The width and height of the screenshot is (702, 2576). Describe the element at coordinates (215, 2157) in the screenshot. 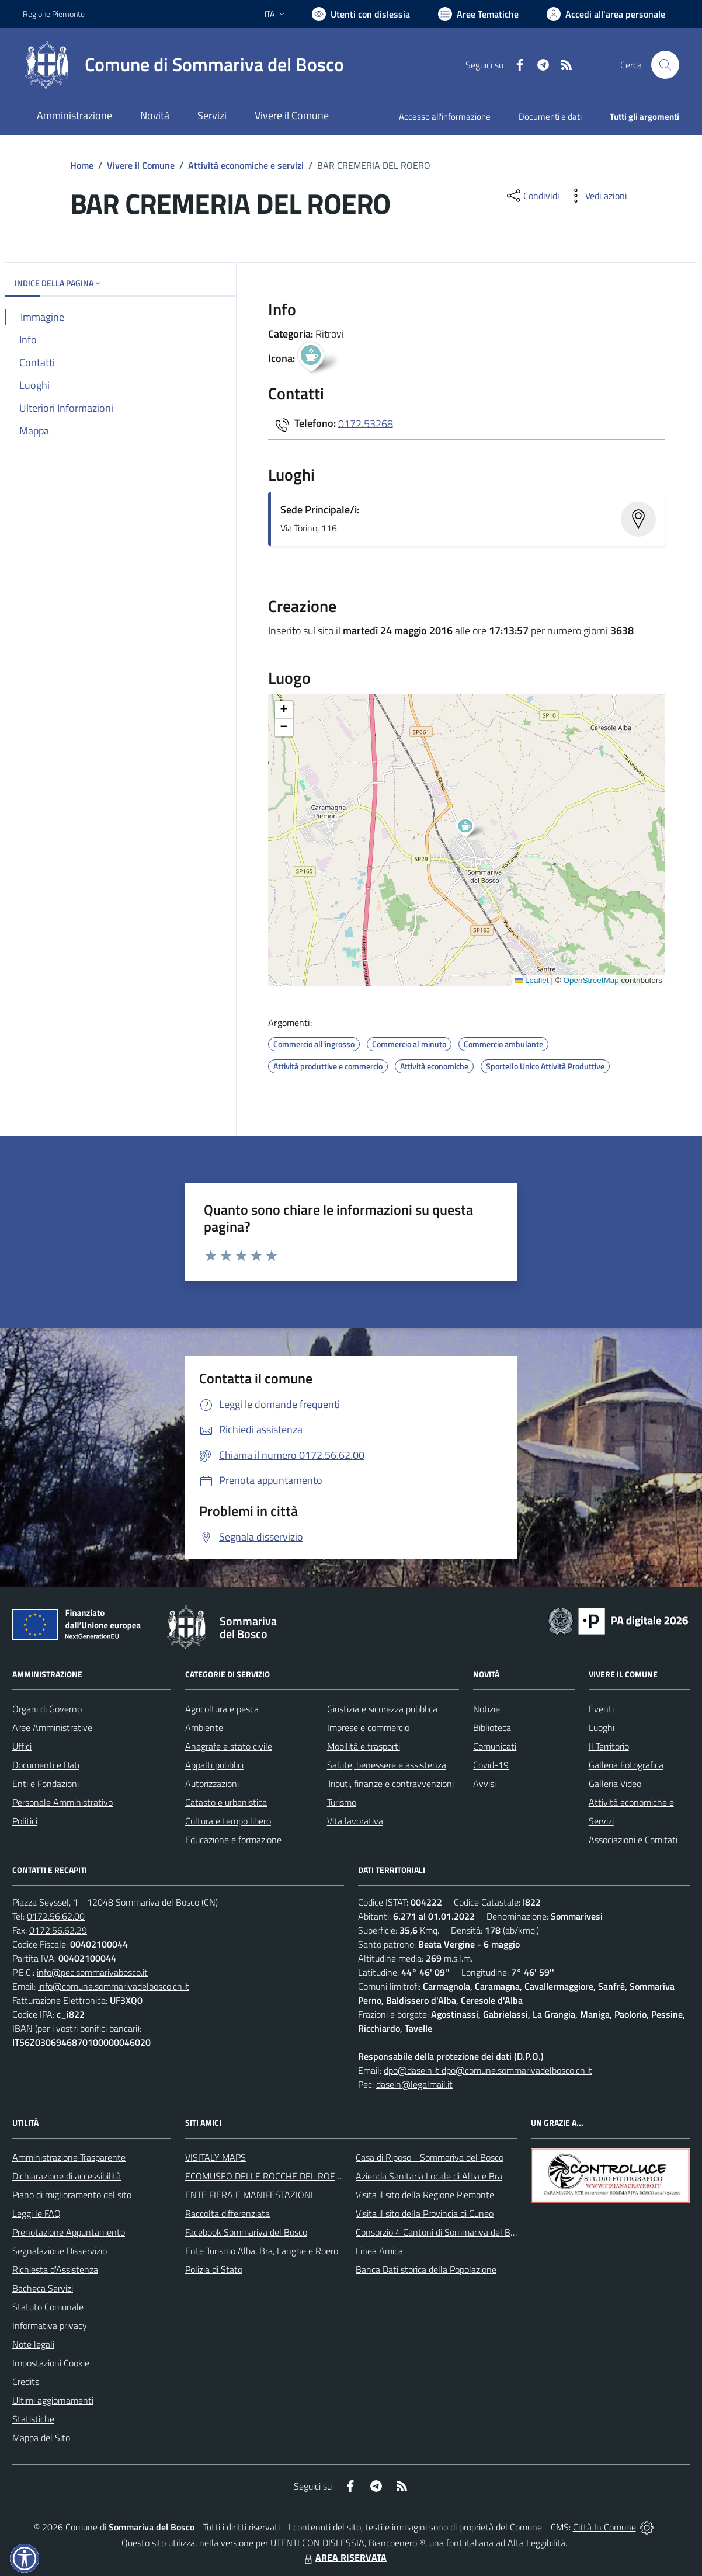

I see `VISITALY MAPS` at that location.